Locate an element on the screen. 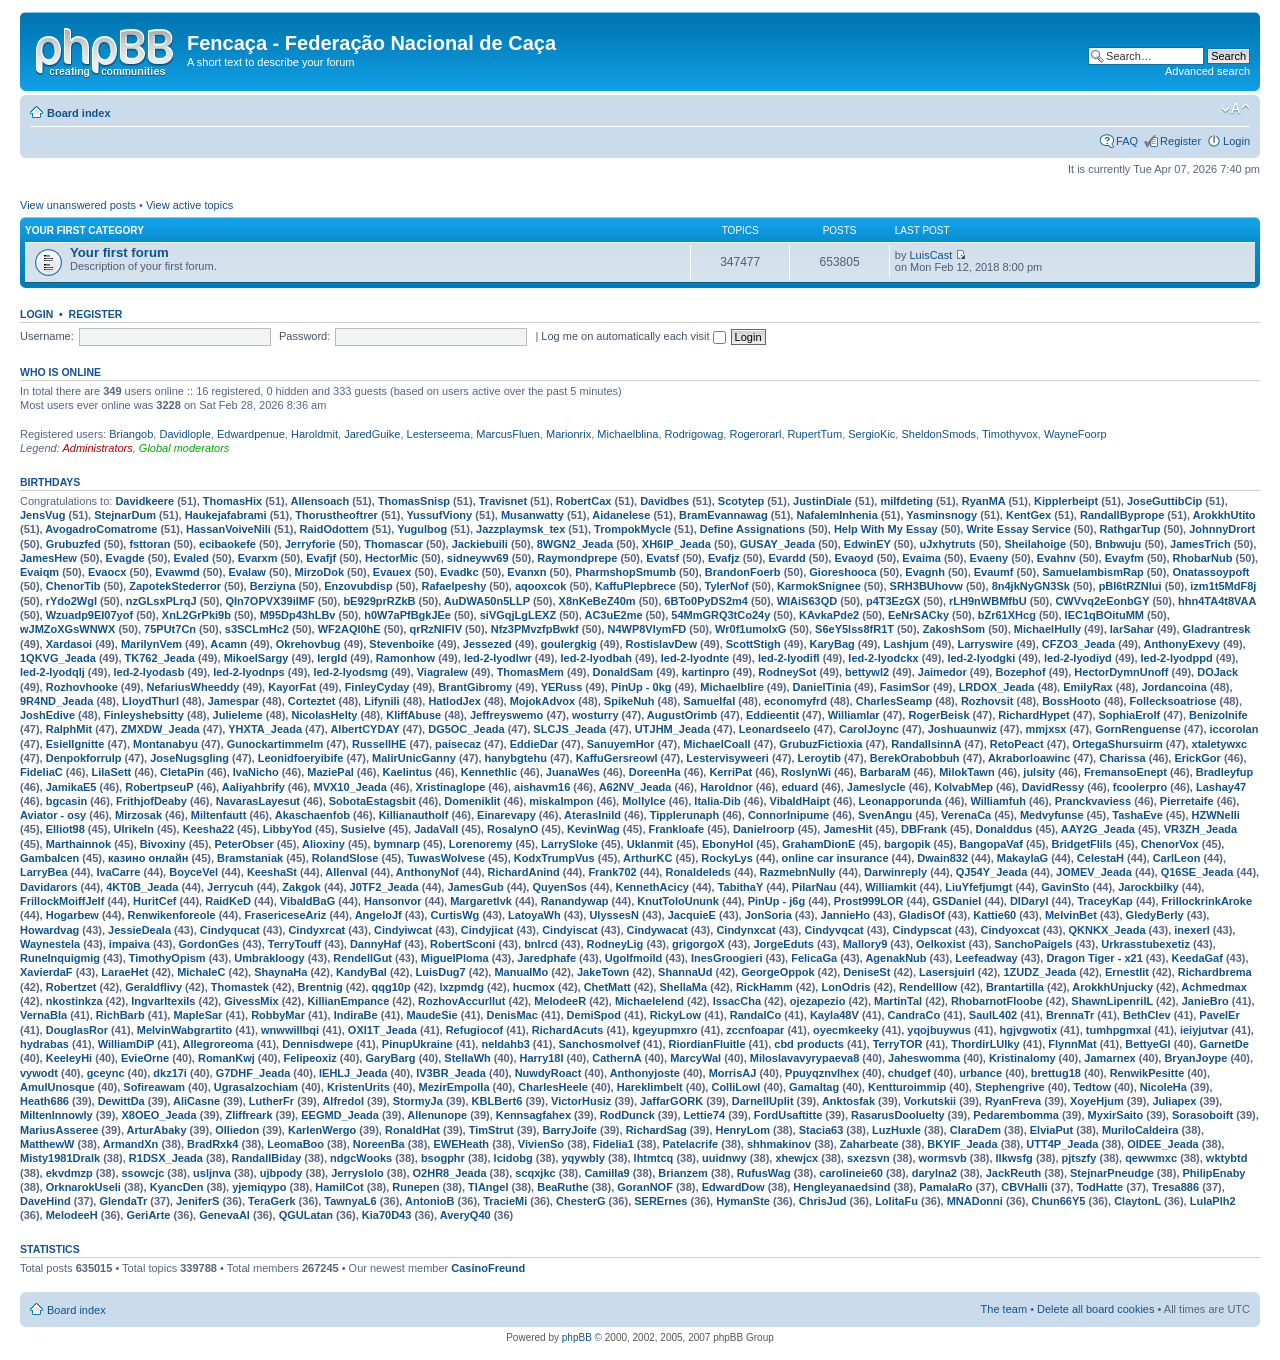 The width and height of the screenshot is (1280, 1360). Jaimedor is located at coordinates (942, 672).